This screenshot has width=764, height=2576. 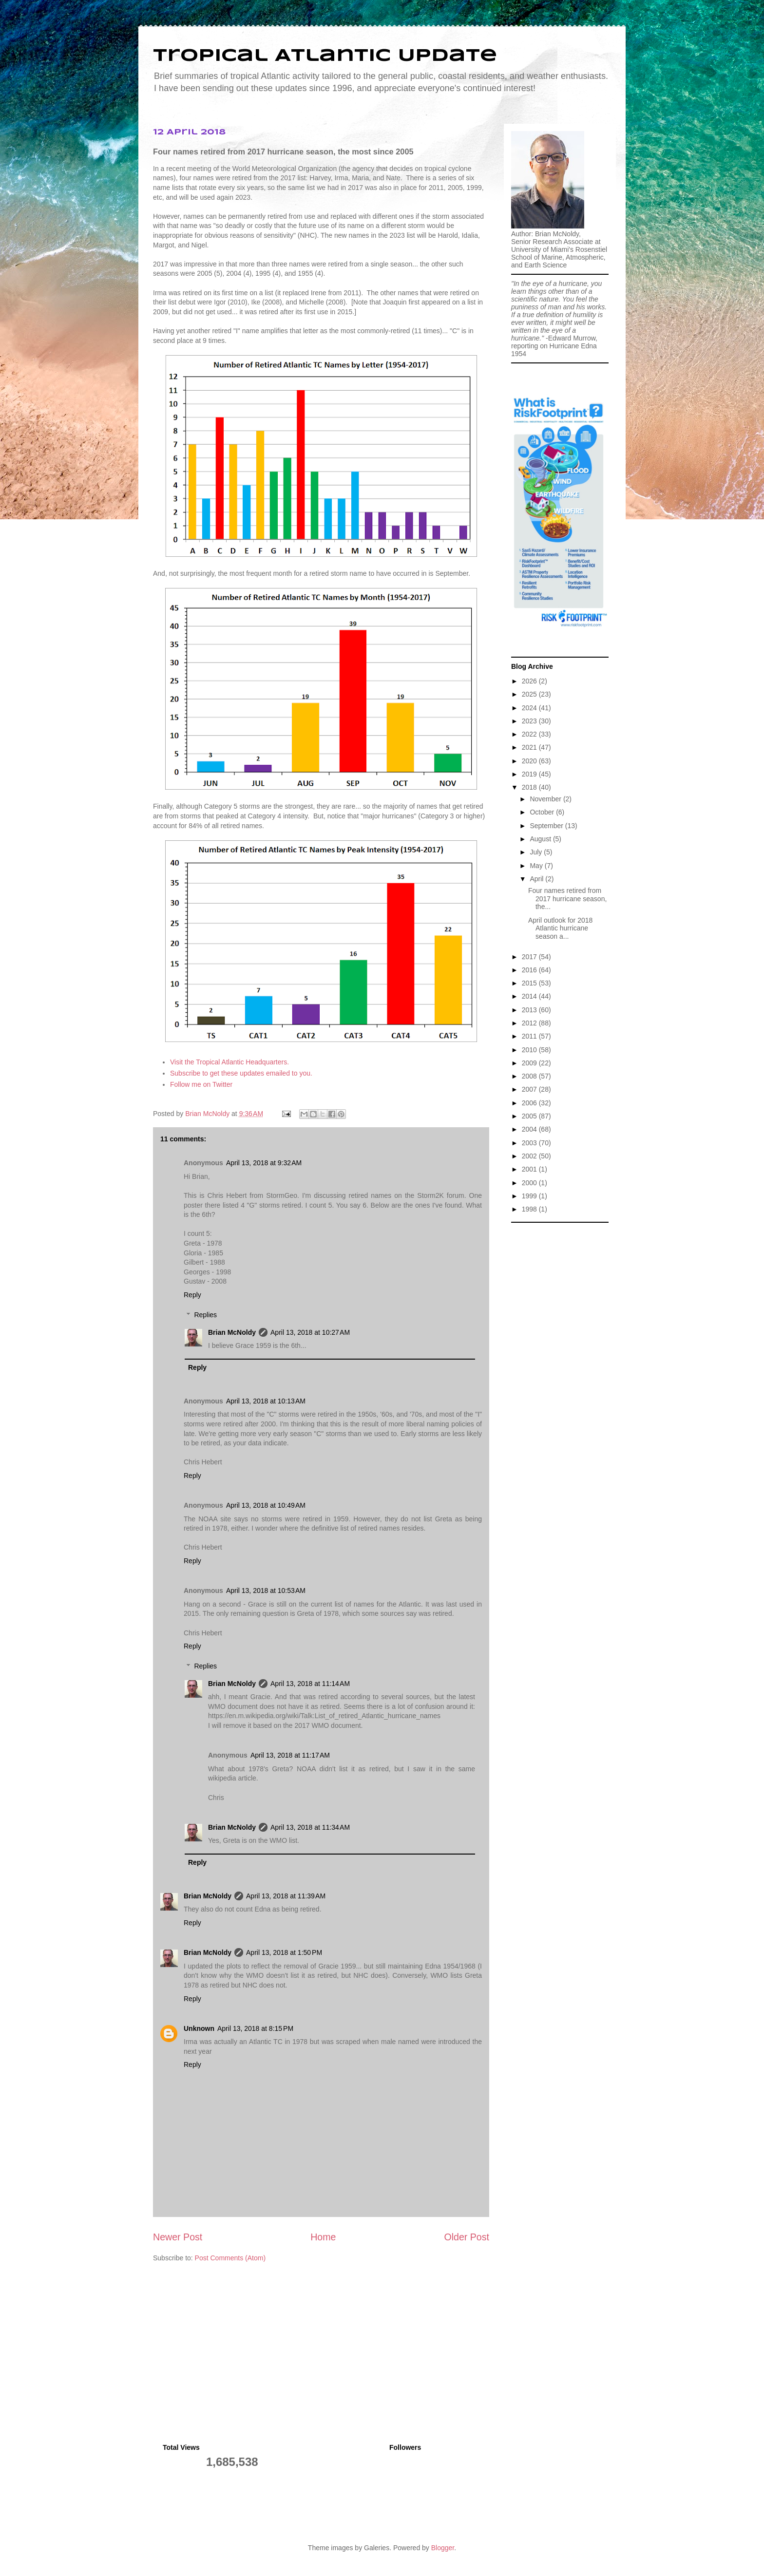 What do you see at coordinates (530, 1063) in the screenshot?
I see `2009` at bounding box center [530, 1063].